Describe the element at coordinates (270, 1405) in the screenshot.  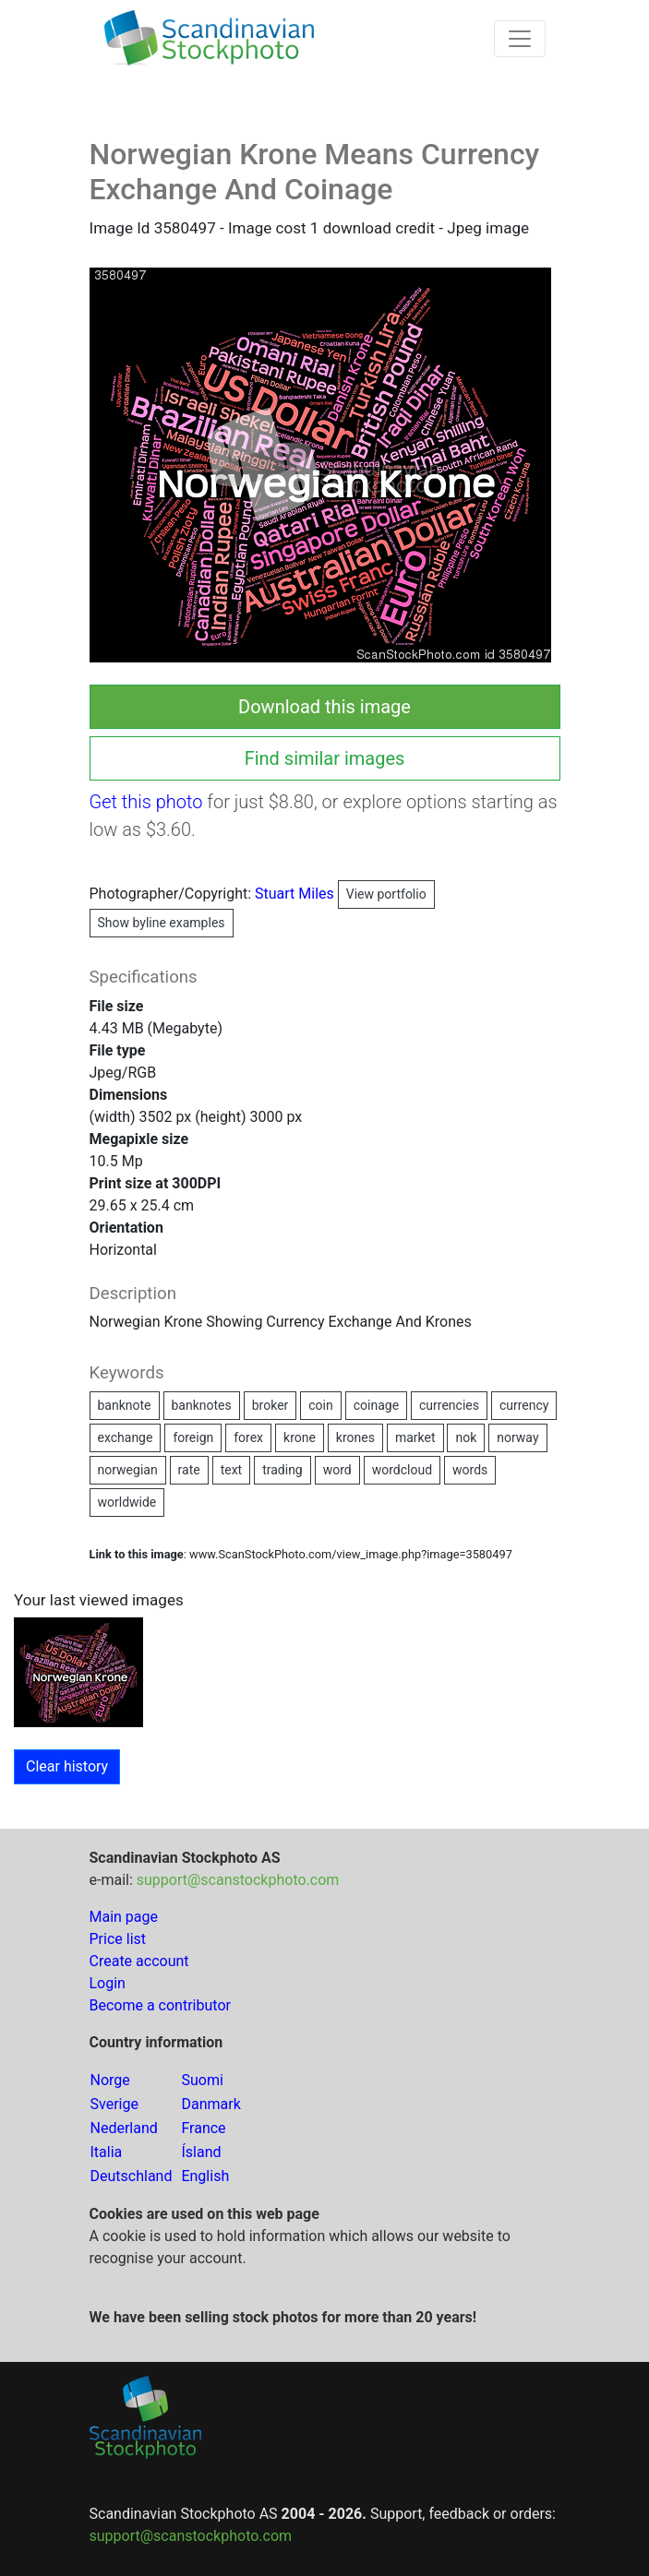
I see `broker` at that location.